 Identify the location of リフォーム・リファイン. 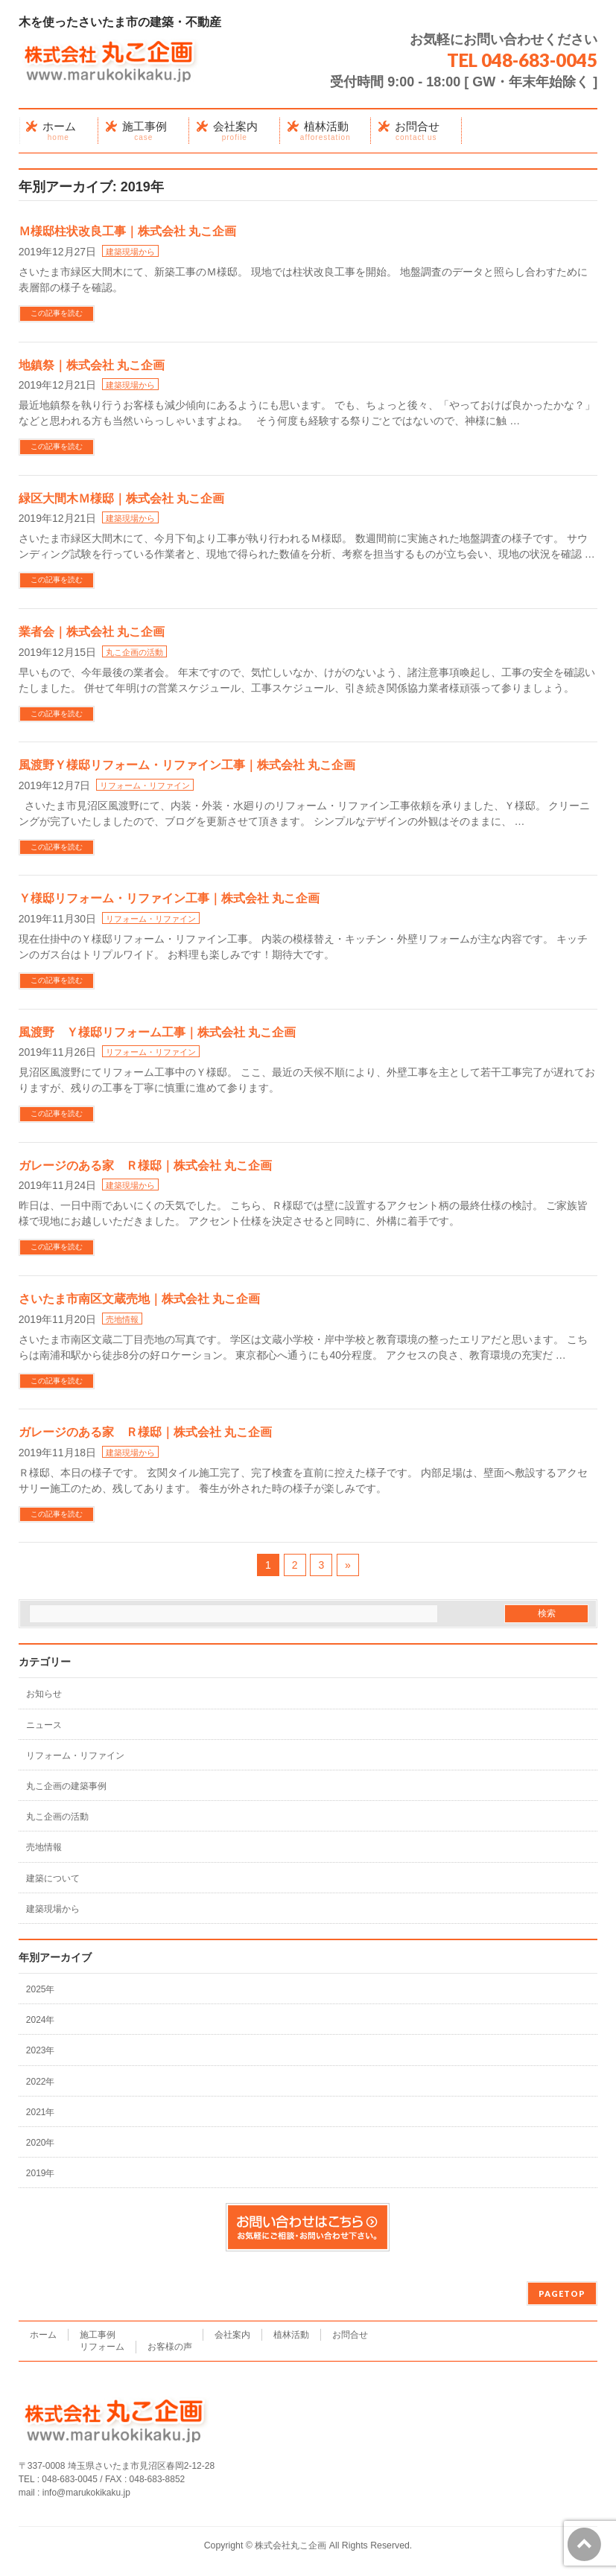
(145, 785).